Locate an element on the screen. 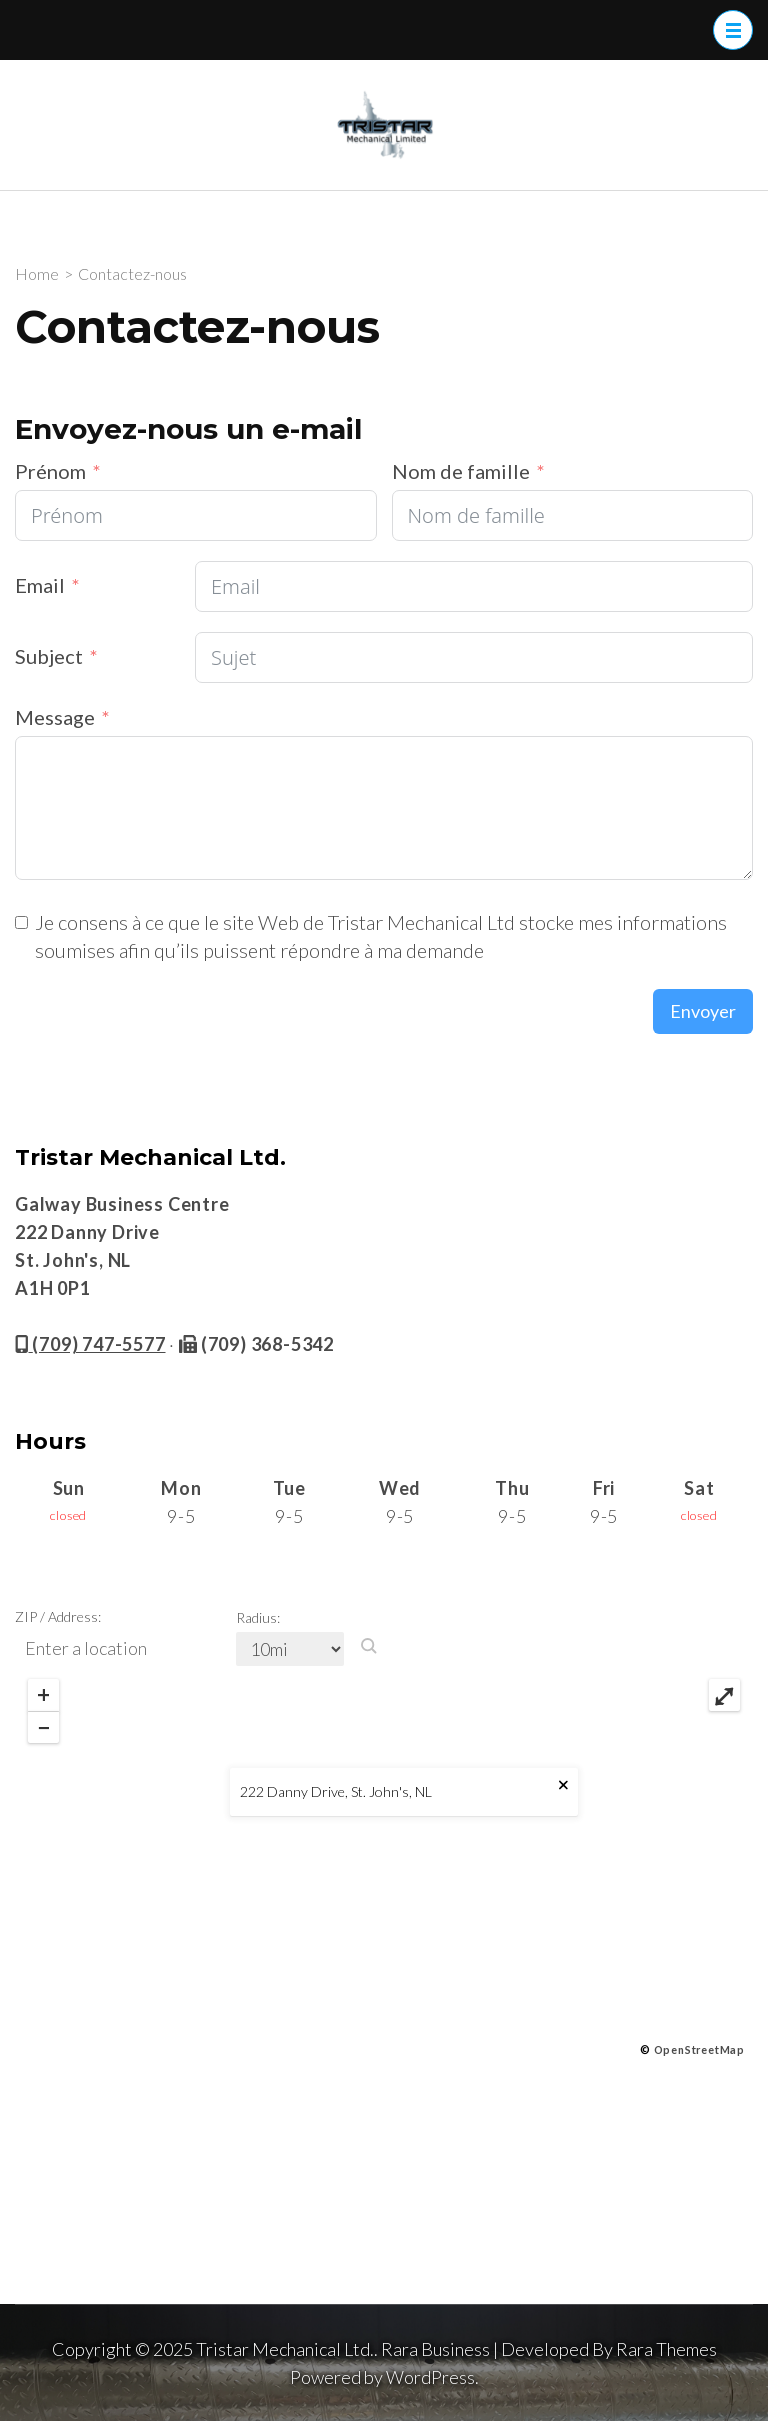  ZIP / Address: is located at coordinates (58, 1616).